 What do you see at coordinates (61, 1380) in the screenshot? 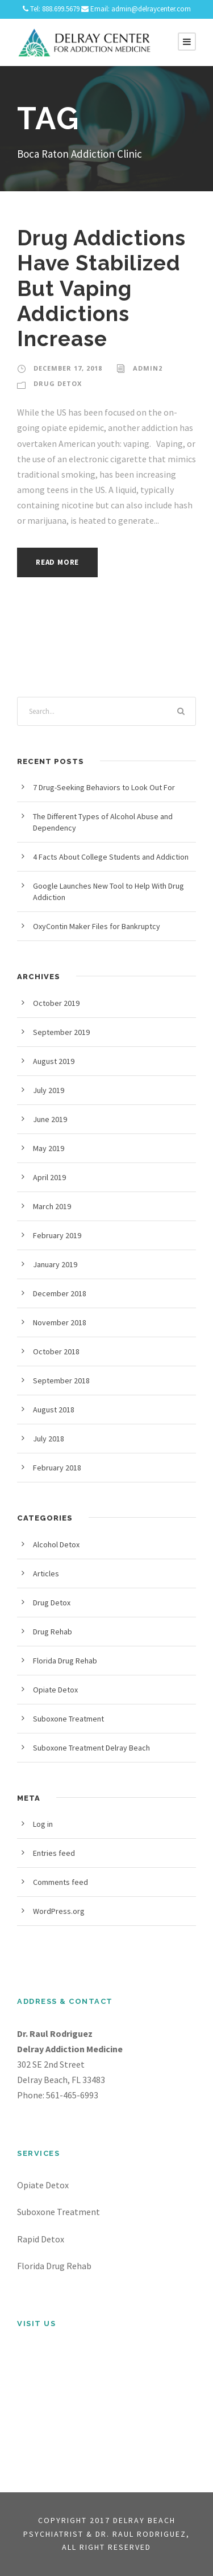
I see `September 2018` at bounding box center [61, 1380].